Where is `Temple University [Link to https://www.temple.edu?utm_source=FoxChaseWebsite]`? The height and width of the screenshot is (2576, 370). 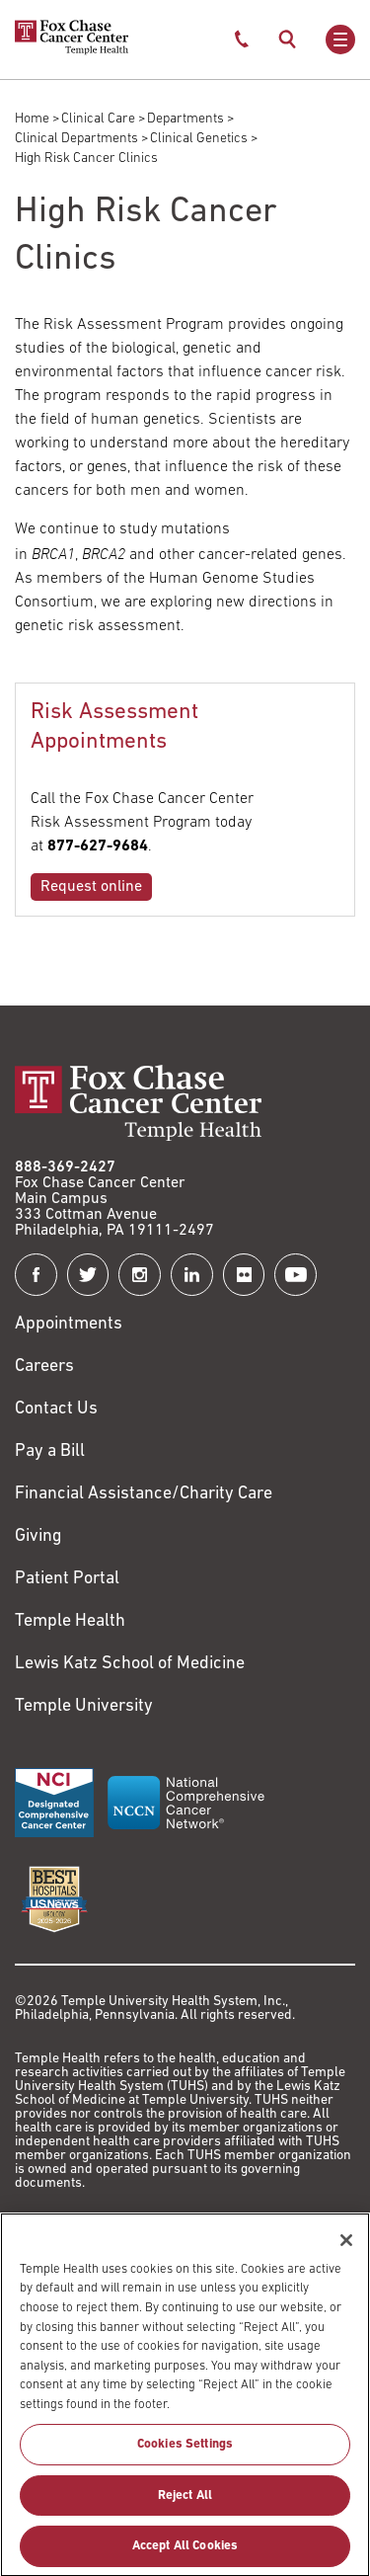 Temple University [Link to https://www.temple.edu?utm_source=FoxChaseWebsite] is located at coordinates (84, 1706).